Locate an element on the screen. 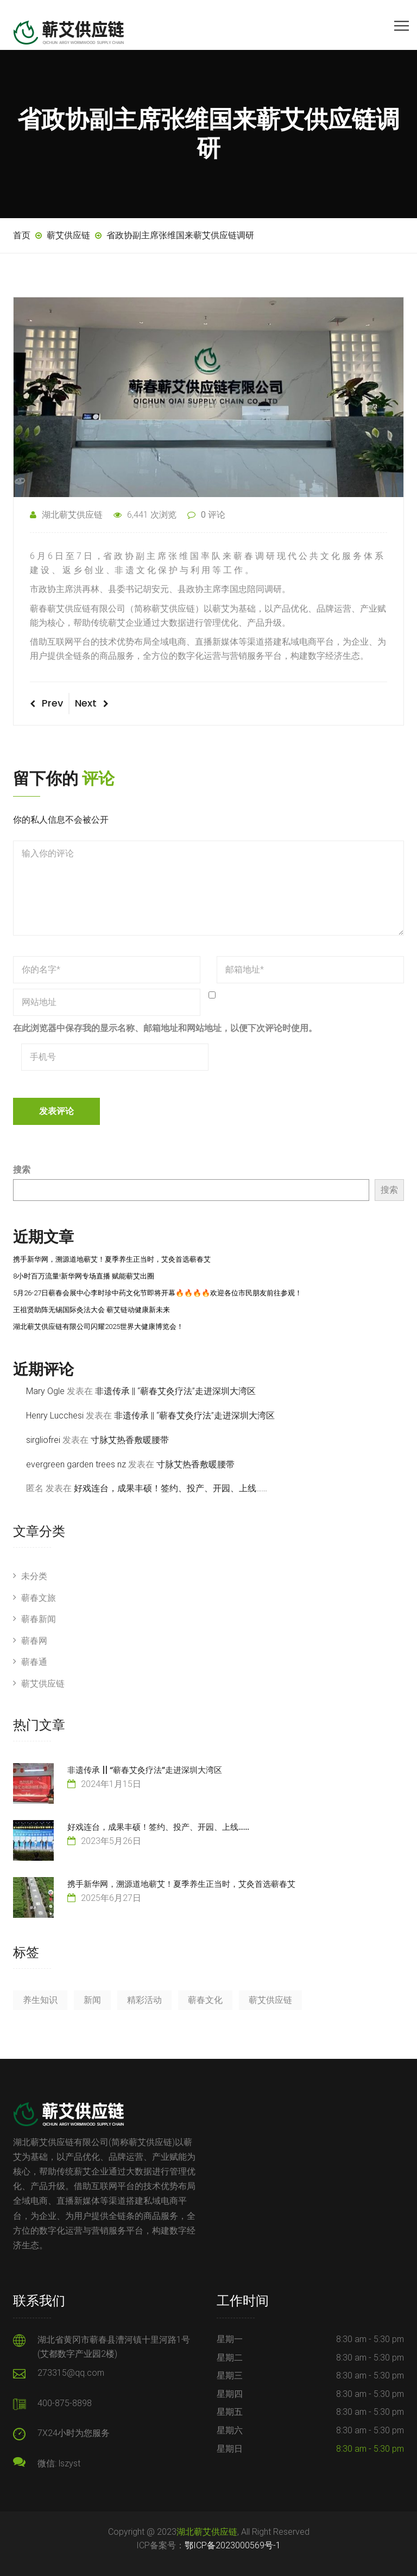 Image resolution: width=417 pixels, height=2576 pixels. 蕲艾供应链 is located at coordinates (43, 1683).